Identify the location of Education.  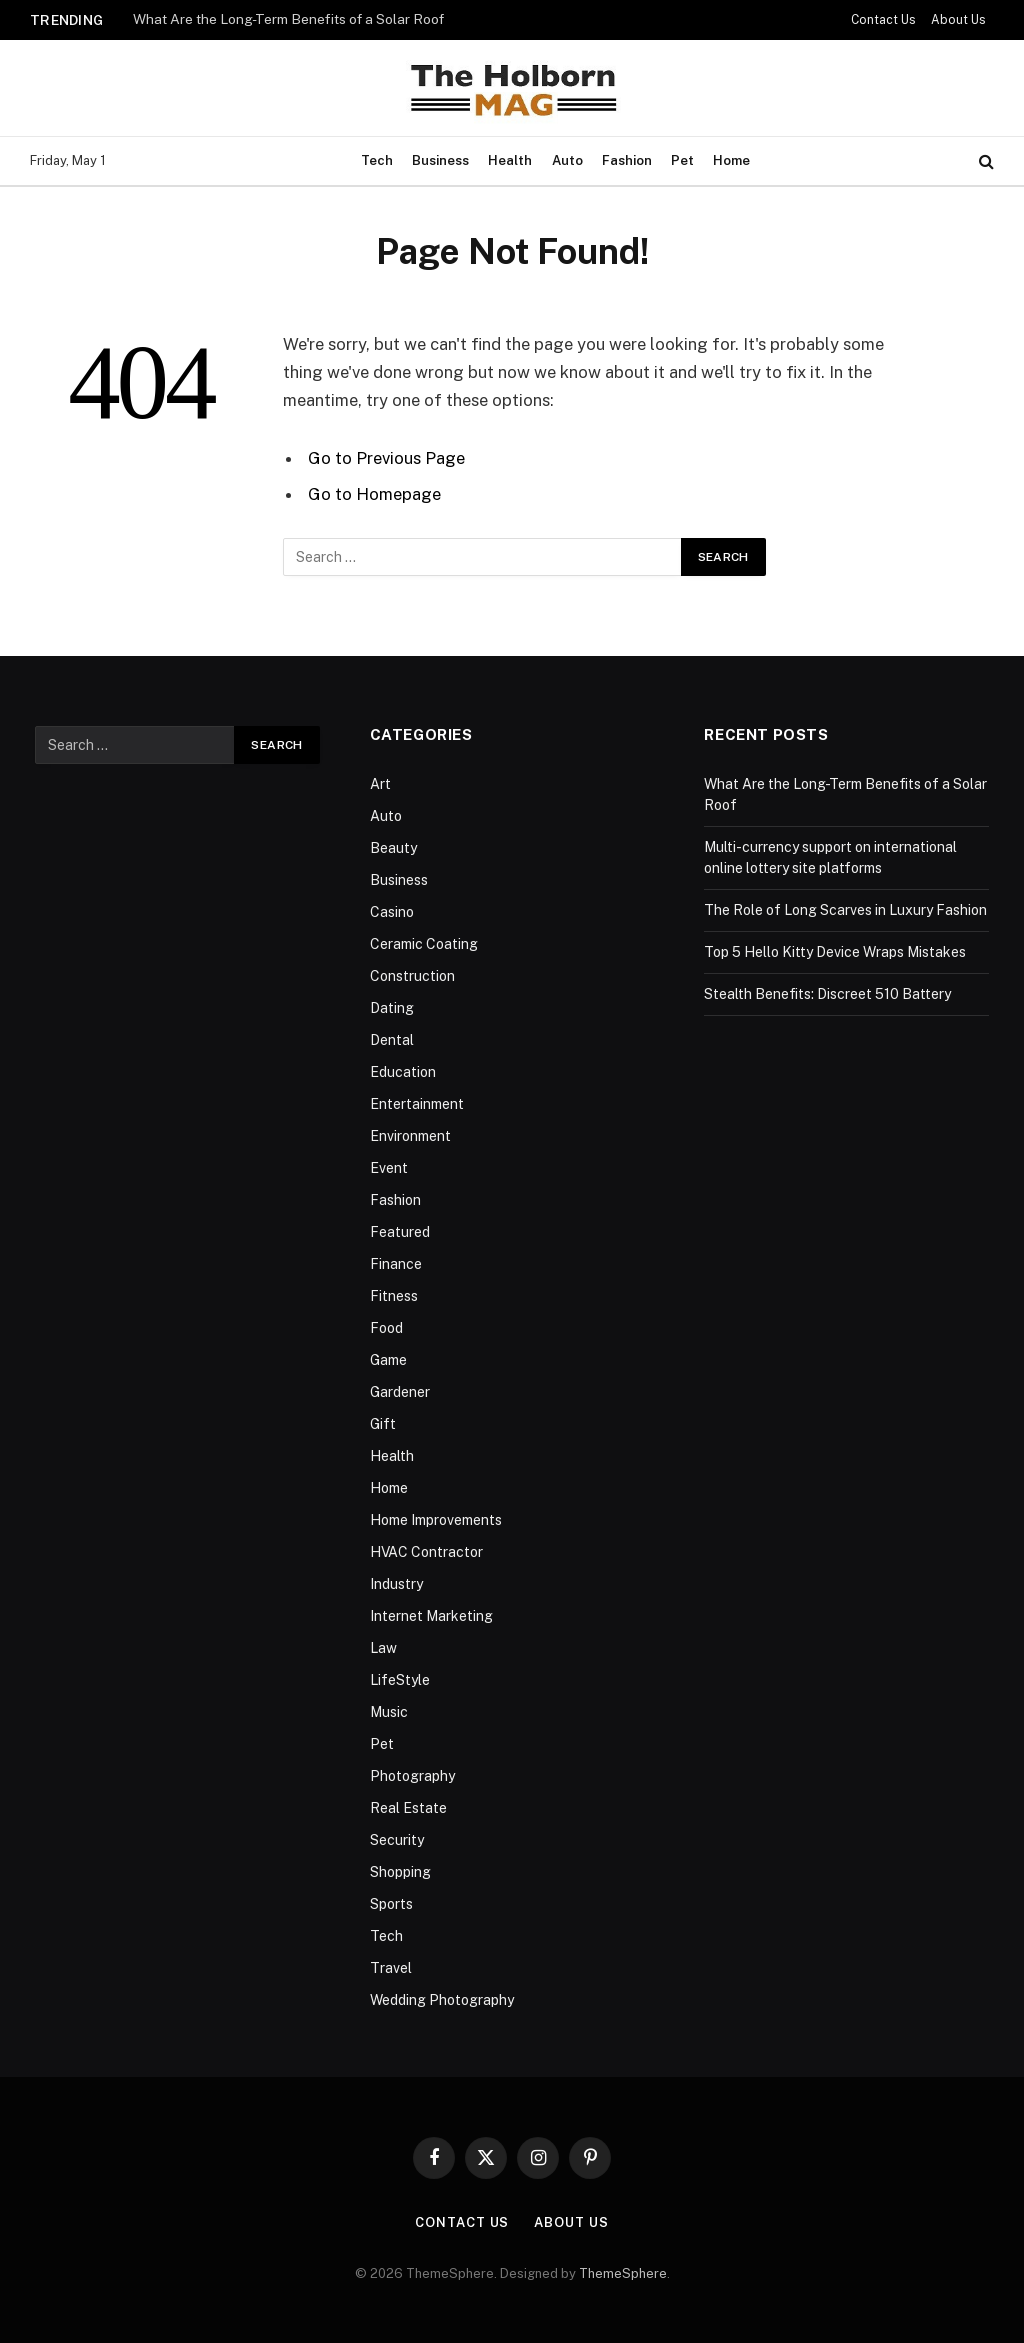
(403, 1072).